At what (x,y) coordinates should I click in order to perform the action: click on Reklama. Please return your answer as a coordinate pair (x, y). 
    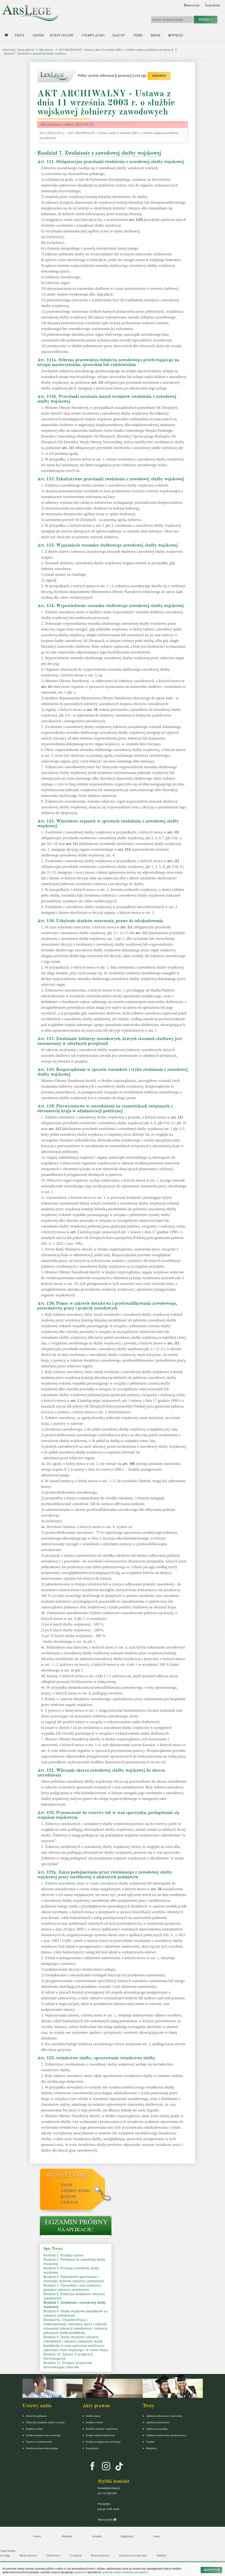
    Looking at the image, I should click on (67, 2536).